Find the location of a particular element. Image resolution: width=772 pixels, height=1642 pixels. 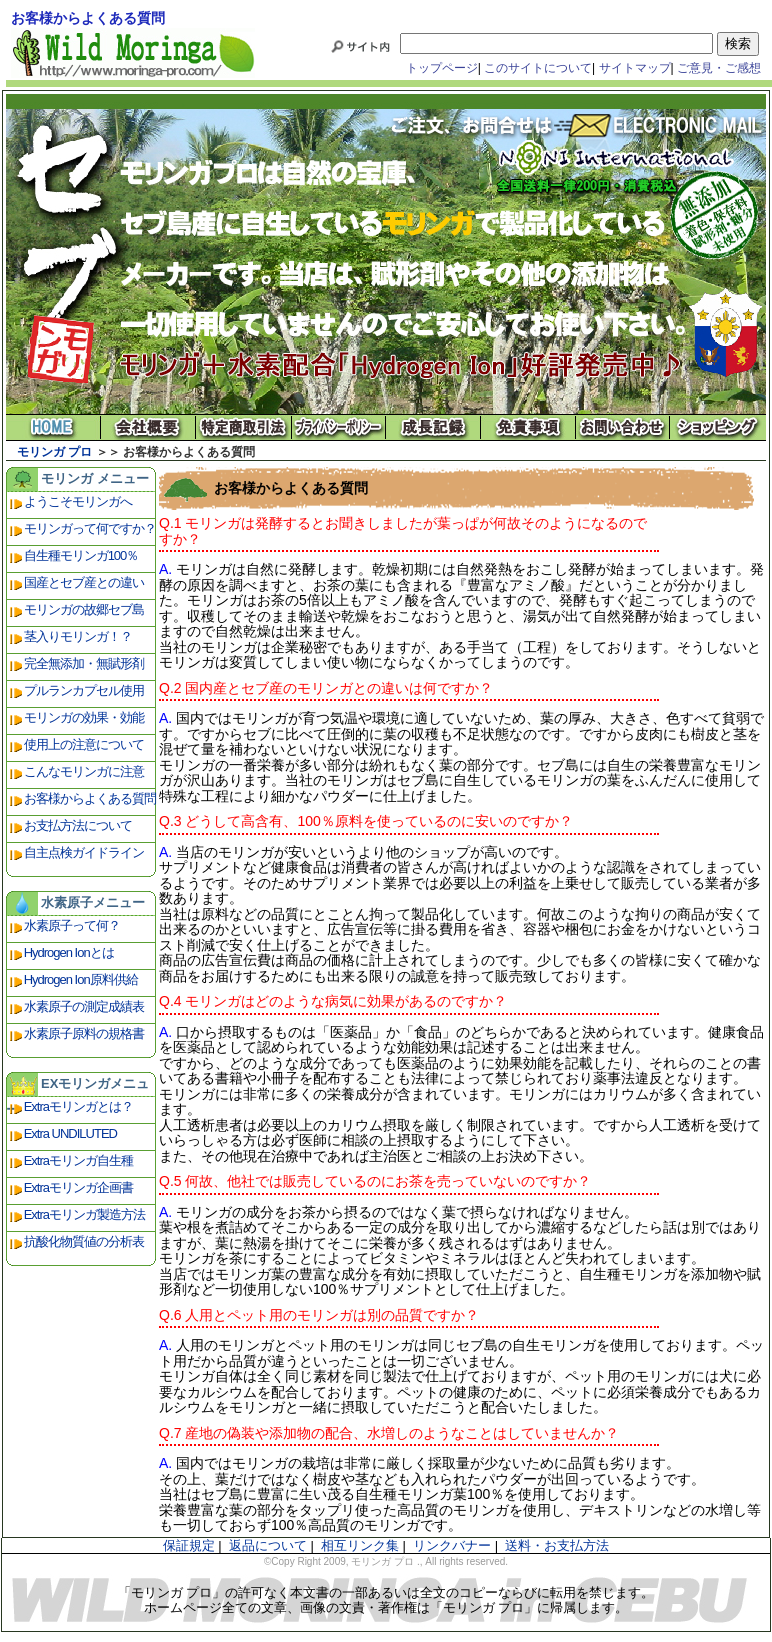

お客様からよくある質問 is located at coordinates (90, 798).